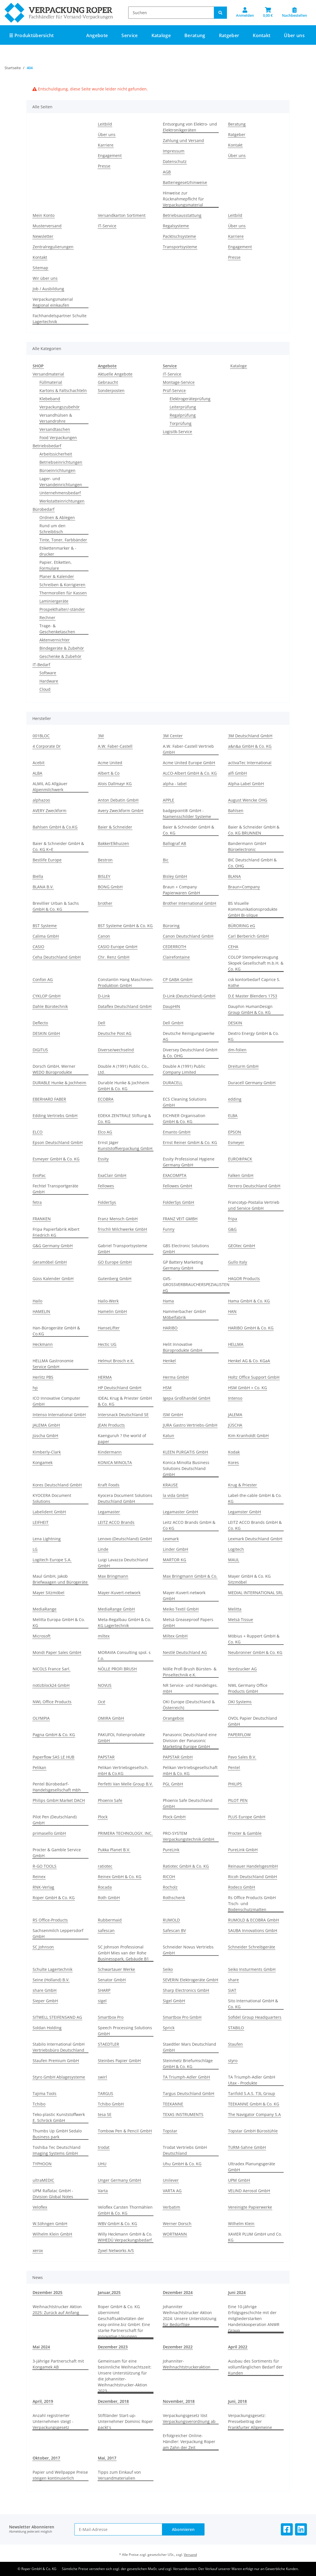  Describe the element at coordinates (115, 1262) in the screenshot. I see `GO Europe GmbH` at that location.